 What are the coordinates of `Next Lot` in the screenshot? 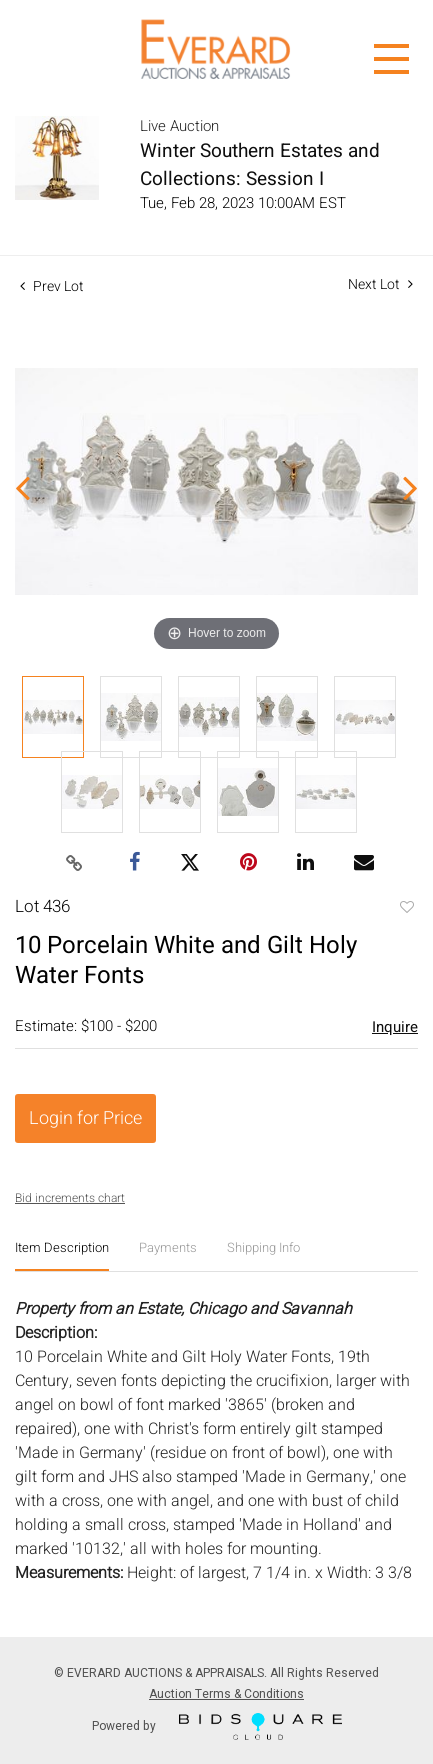 It's located at (380, 284).